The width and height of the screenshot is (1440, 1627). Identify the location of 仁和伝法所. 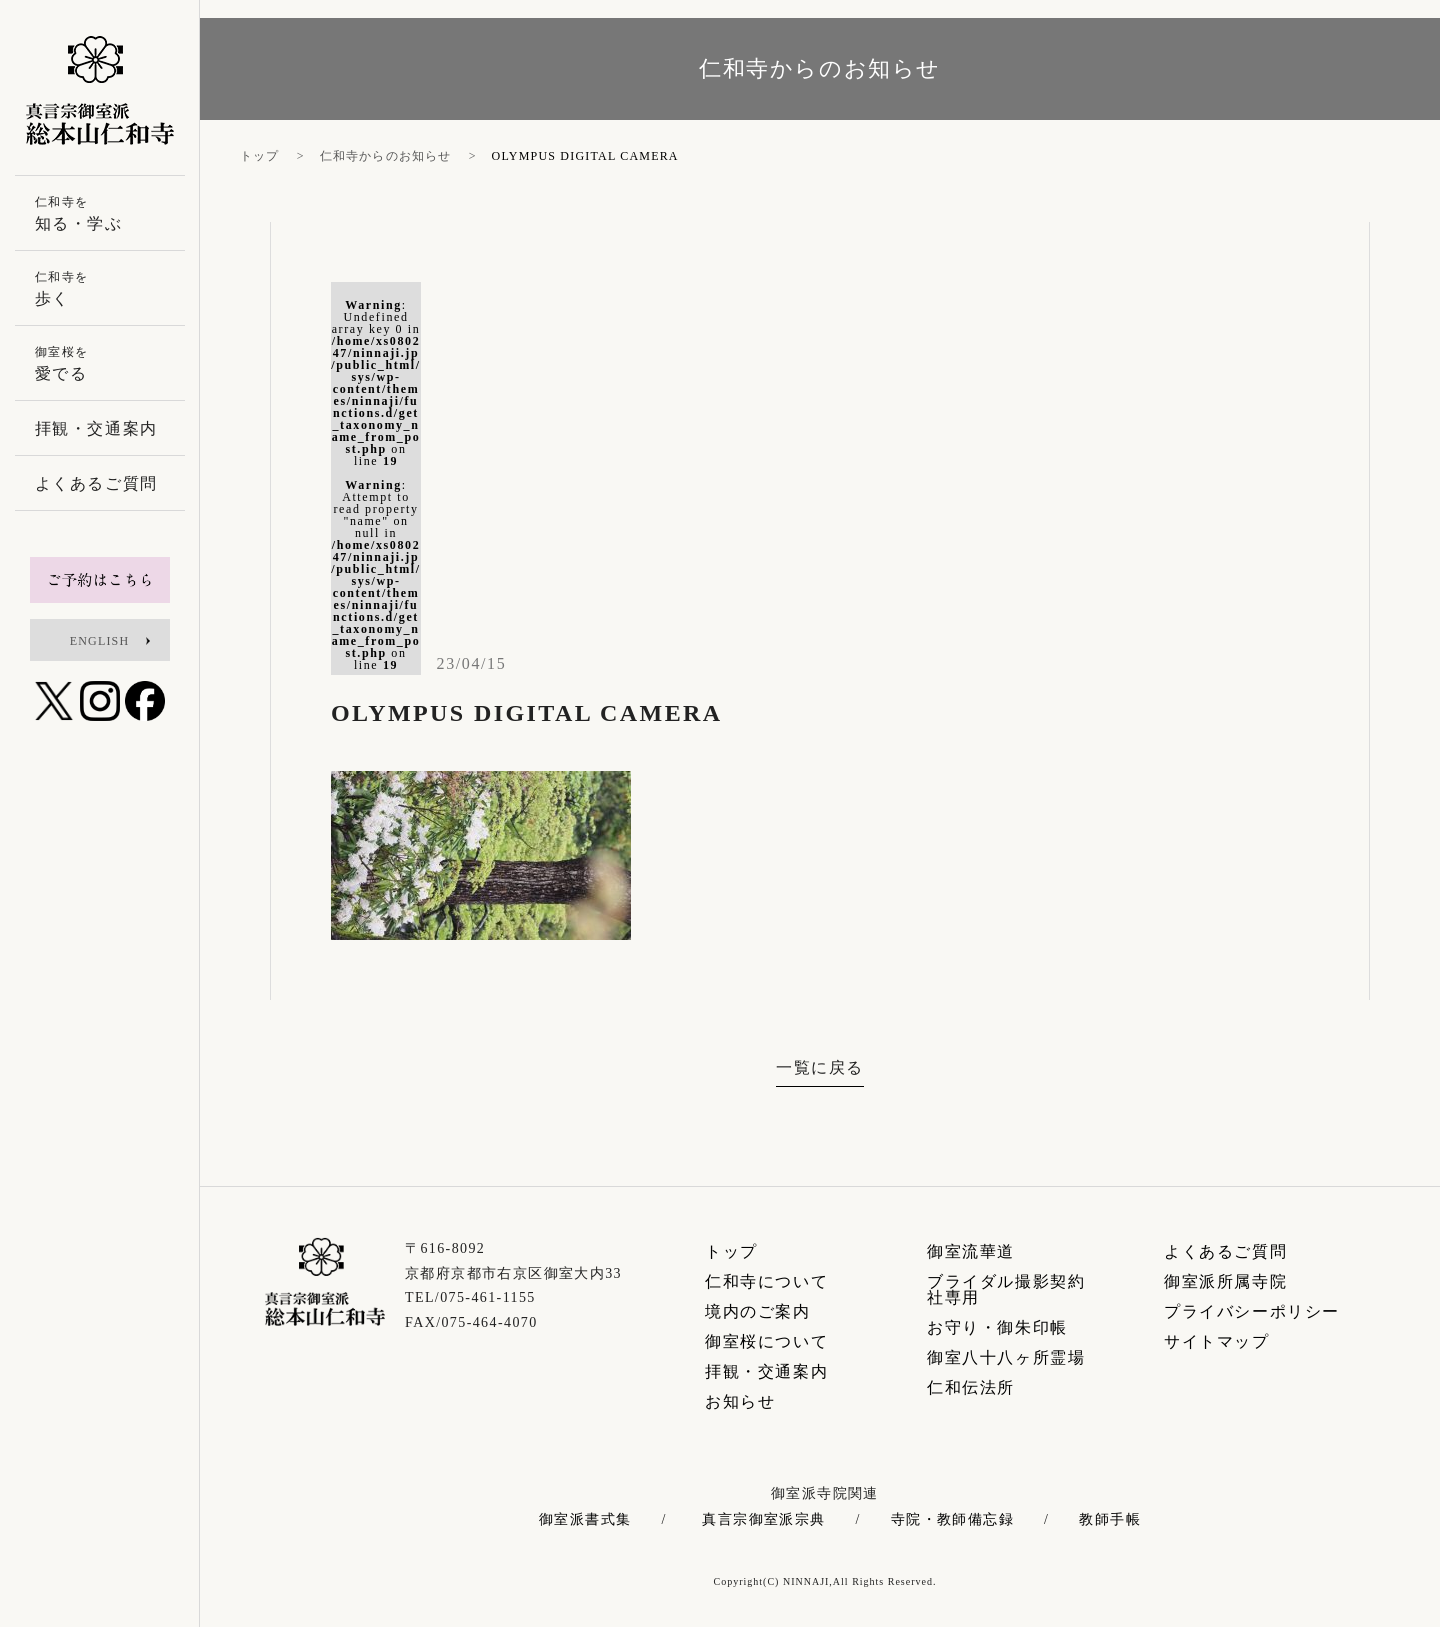
(971, 1387).